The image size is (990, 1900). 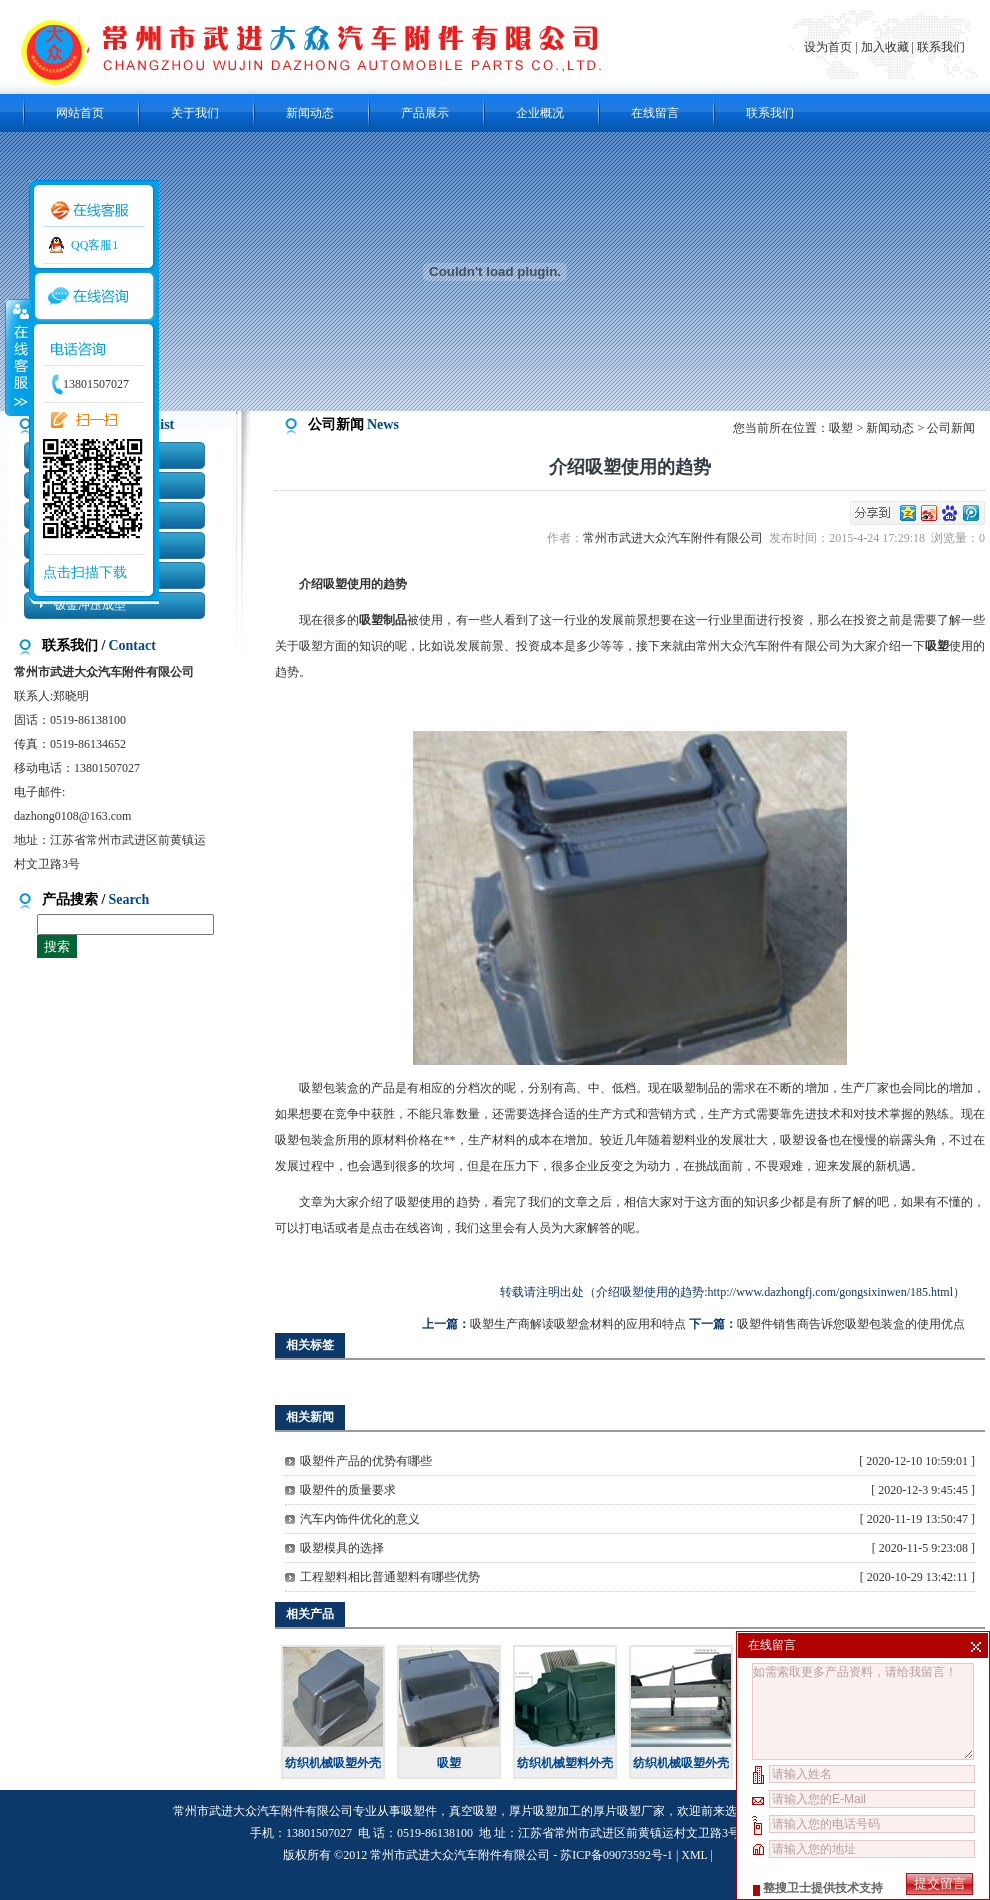 What do you see at coordinates (72, 816) in the screenshot?
I see `dazhong0108@163.com` at bounding box center [72, 816].